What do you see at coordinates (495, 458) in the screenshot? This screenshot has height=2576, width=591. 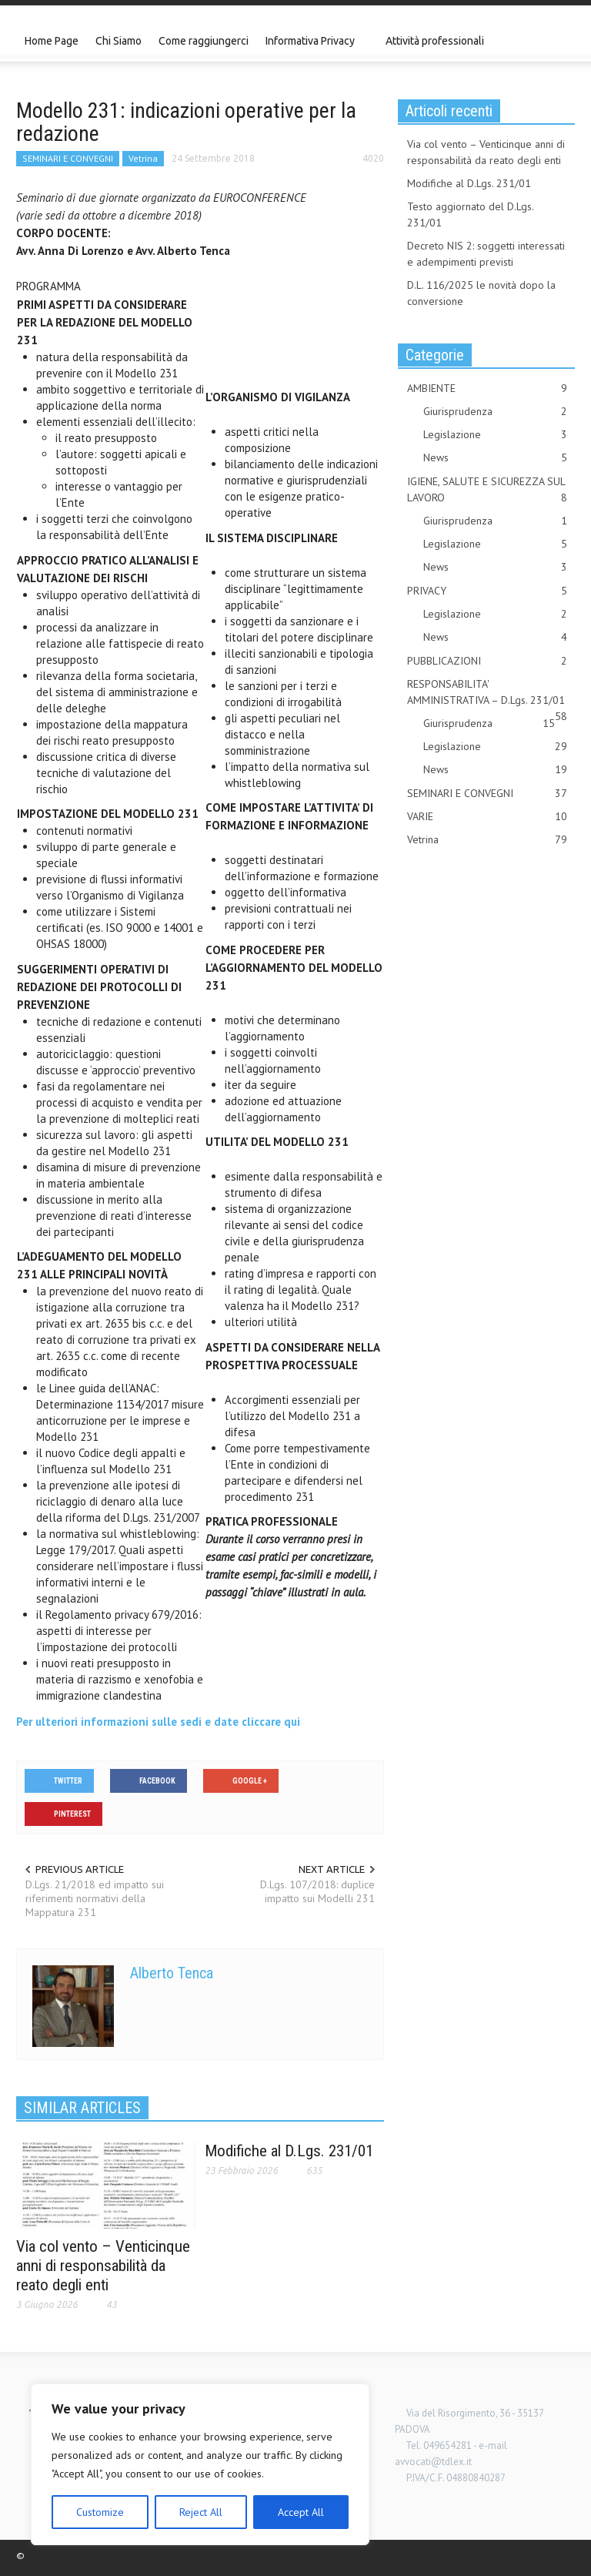 I see `News` at bounding box center [495, 458].